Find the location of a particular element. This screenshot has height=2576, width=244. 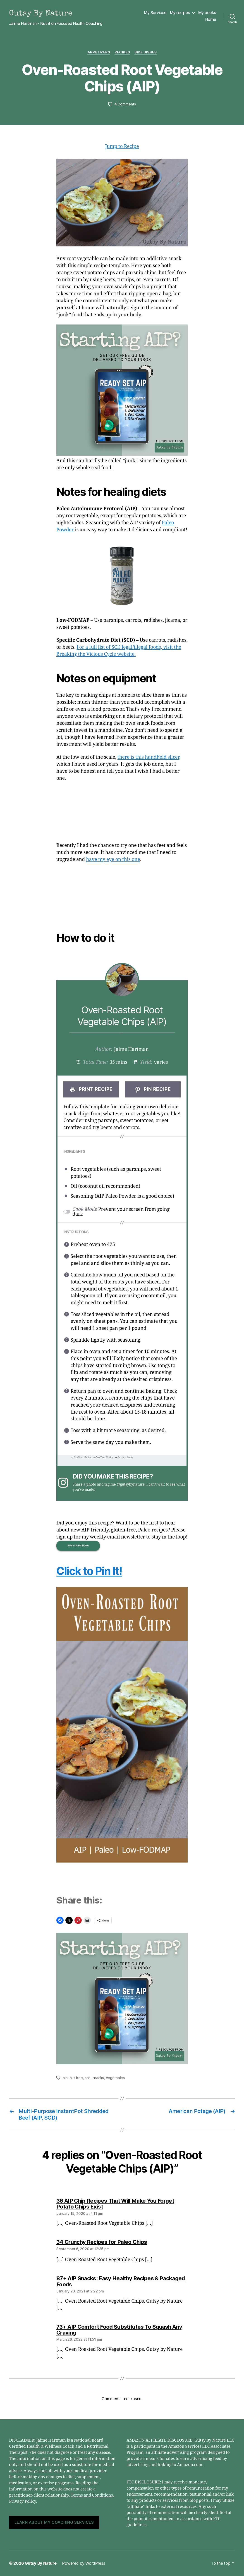

Pin Recipe is located at coordinates (153, 1089).